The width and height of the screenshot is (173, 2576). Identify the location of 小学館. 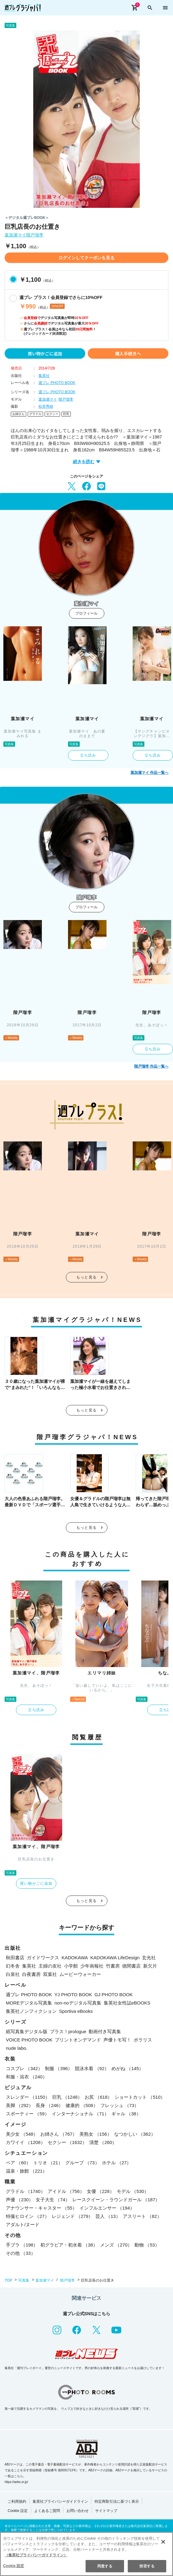
(71, 1965).